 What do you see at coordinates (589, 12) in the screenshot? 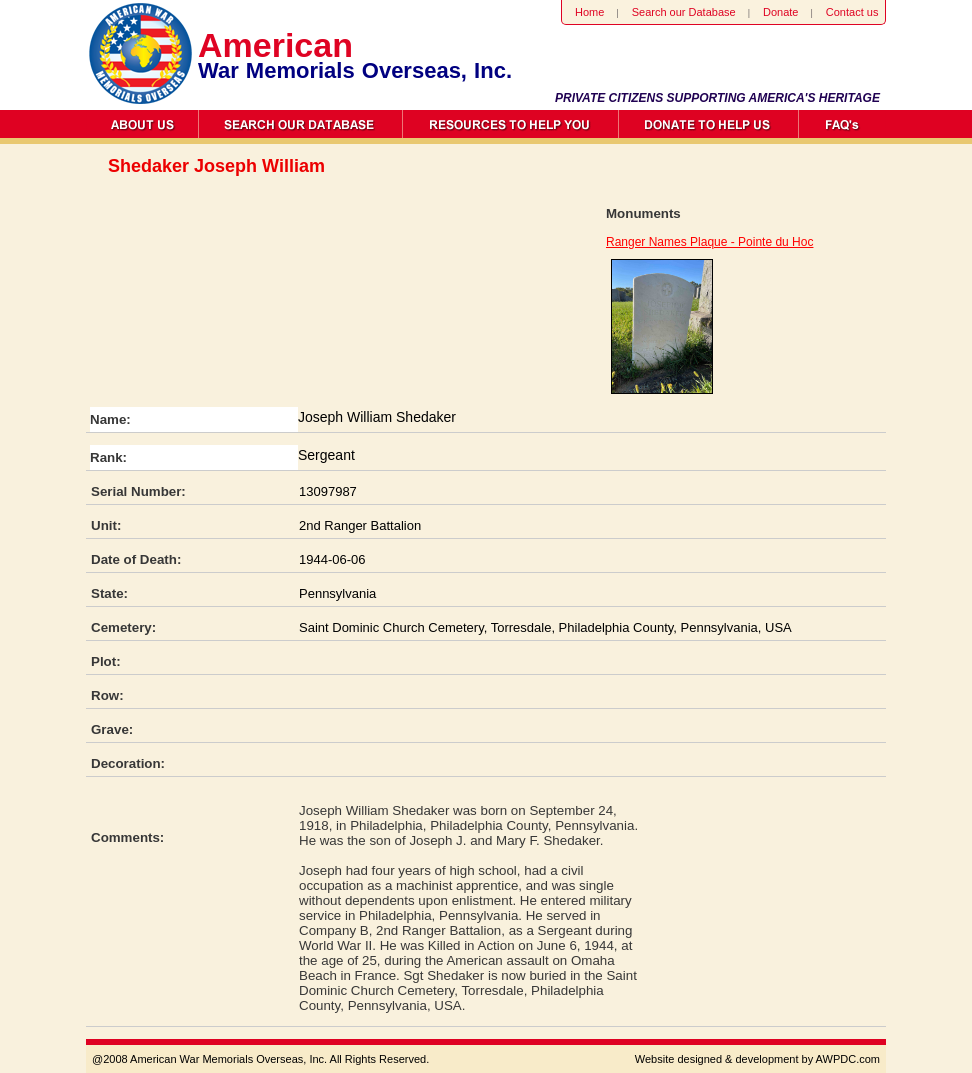
I see `Home` at bounding box center [589, 12].